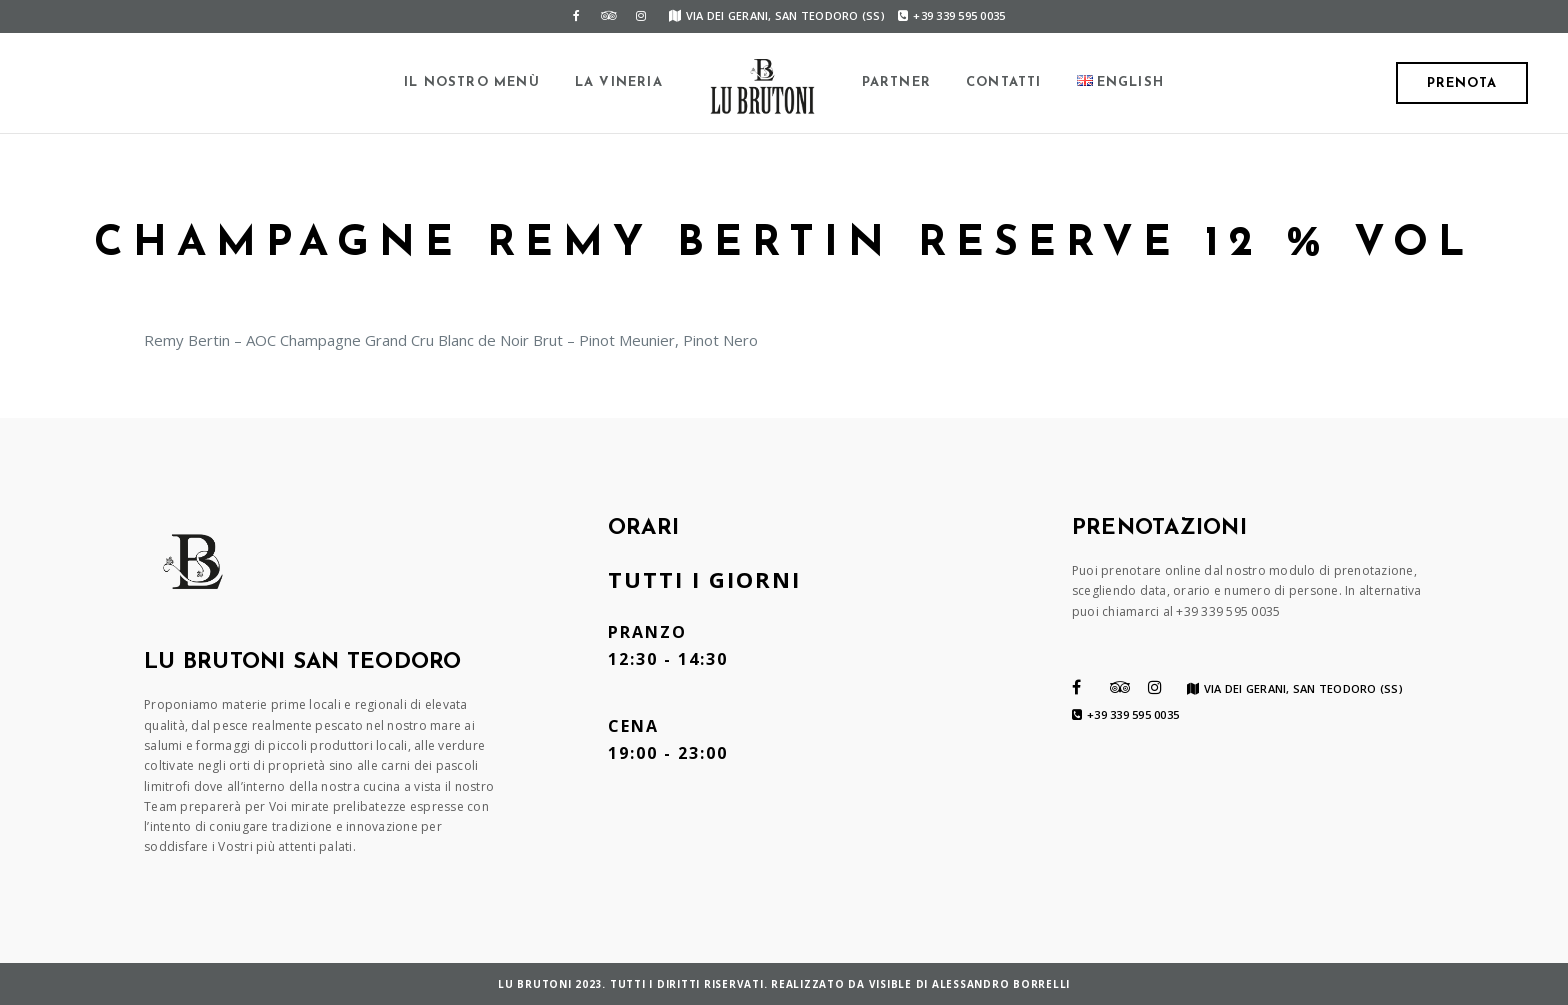 This screenshot has width=1568, height=1005. What do you see at coordinates (1004, 82) in the screenshot?
I see `Contatti` at bounding box center [1004, 82].